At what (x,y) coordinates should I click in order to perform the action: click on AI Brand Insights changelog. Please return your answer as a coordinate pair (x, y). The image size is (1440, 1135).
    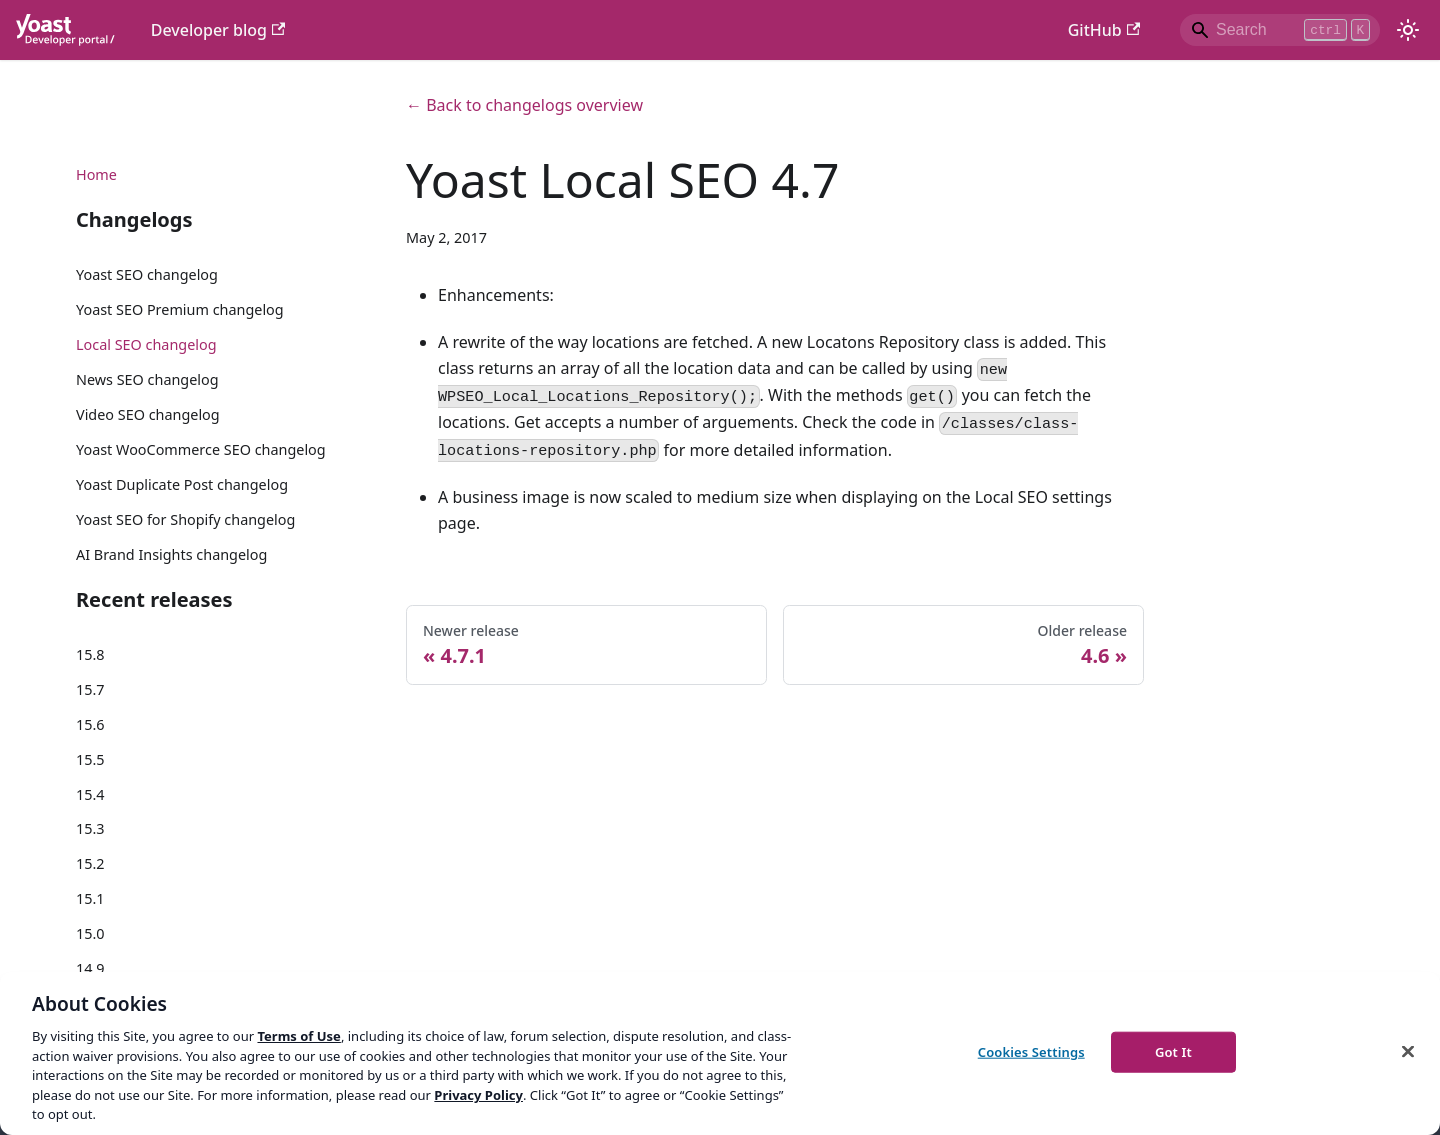
    Looking at the image, I should click on (171, 554).